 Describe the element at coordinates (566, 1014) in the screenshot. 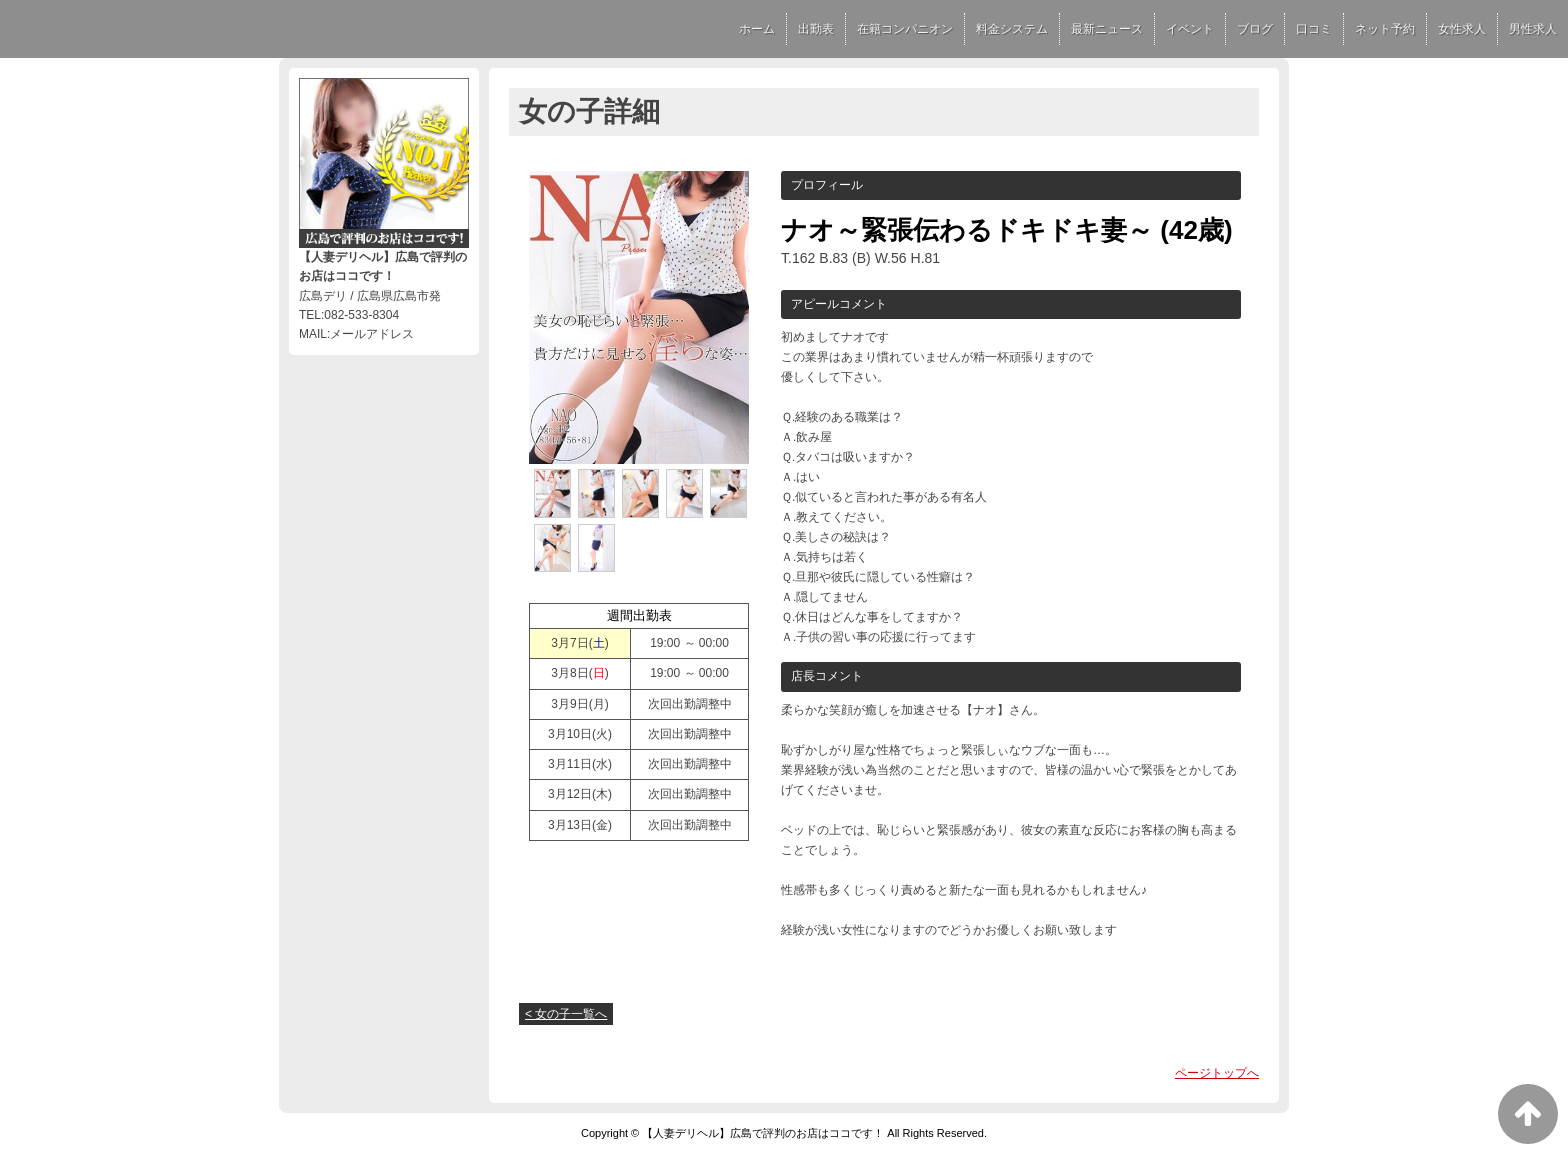

I see `< 女の子一覧へ` at that location.